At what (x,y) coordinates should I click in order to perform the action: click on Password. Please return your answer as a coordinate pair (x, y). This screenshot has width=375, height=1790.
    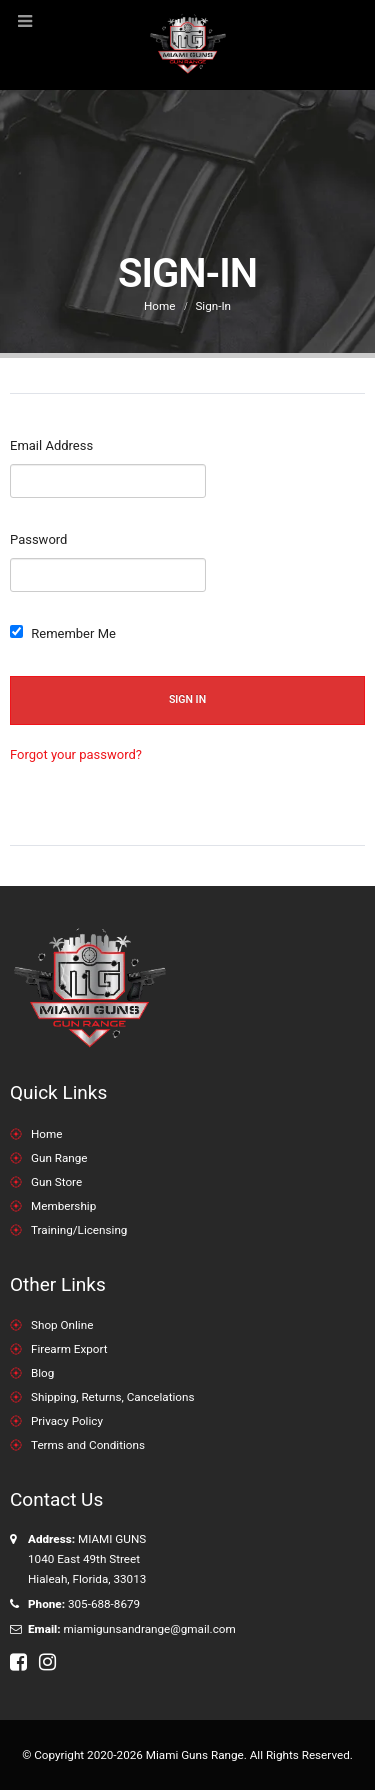
    Looking at the image, I should click on (38, 539).